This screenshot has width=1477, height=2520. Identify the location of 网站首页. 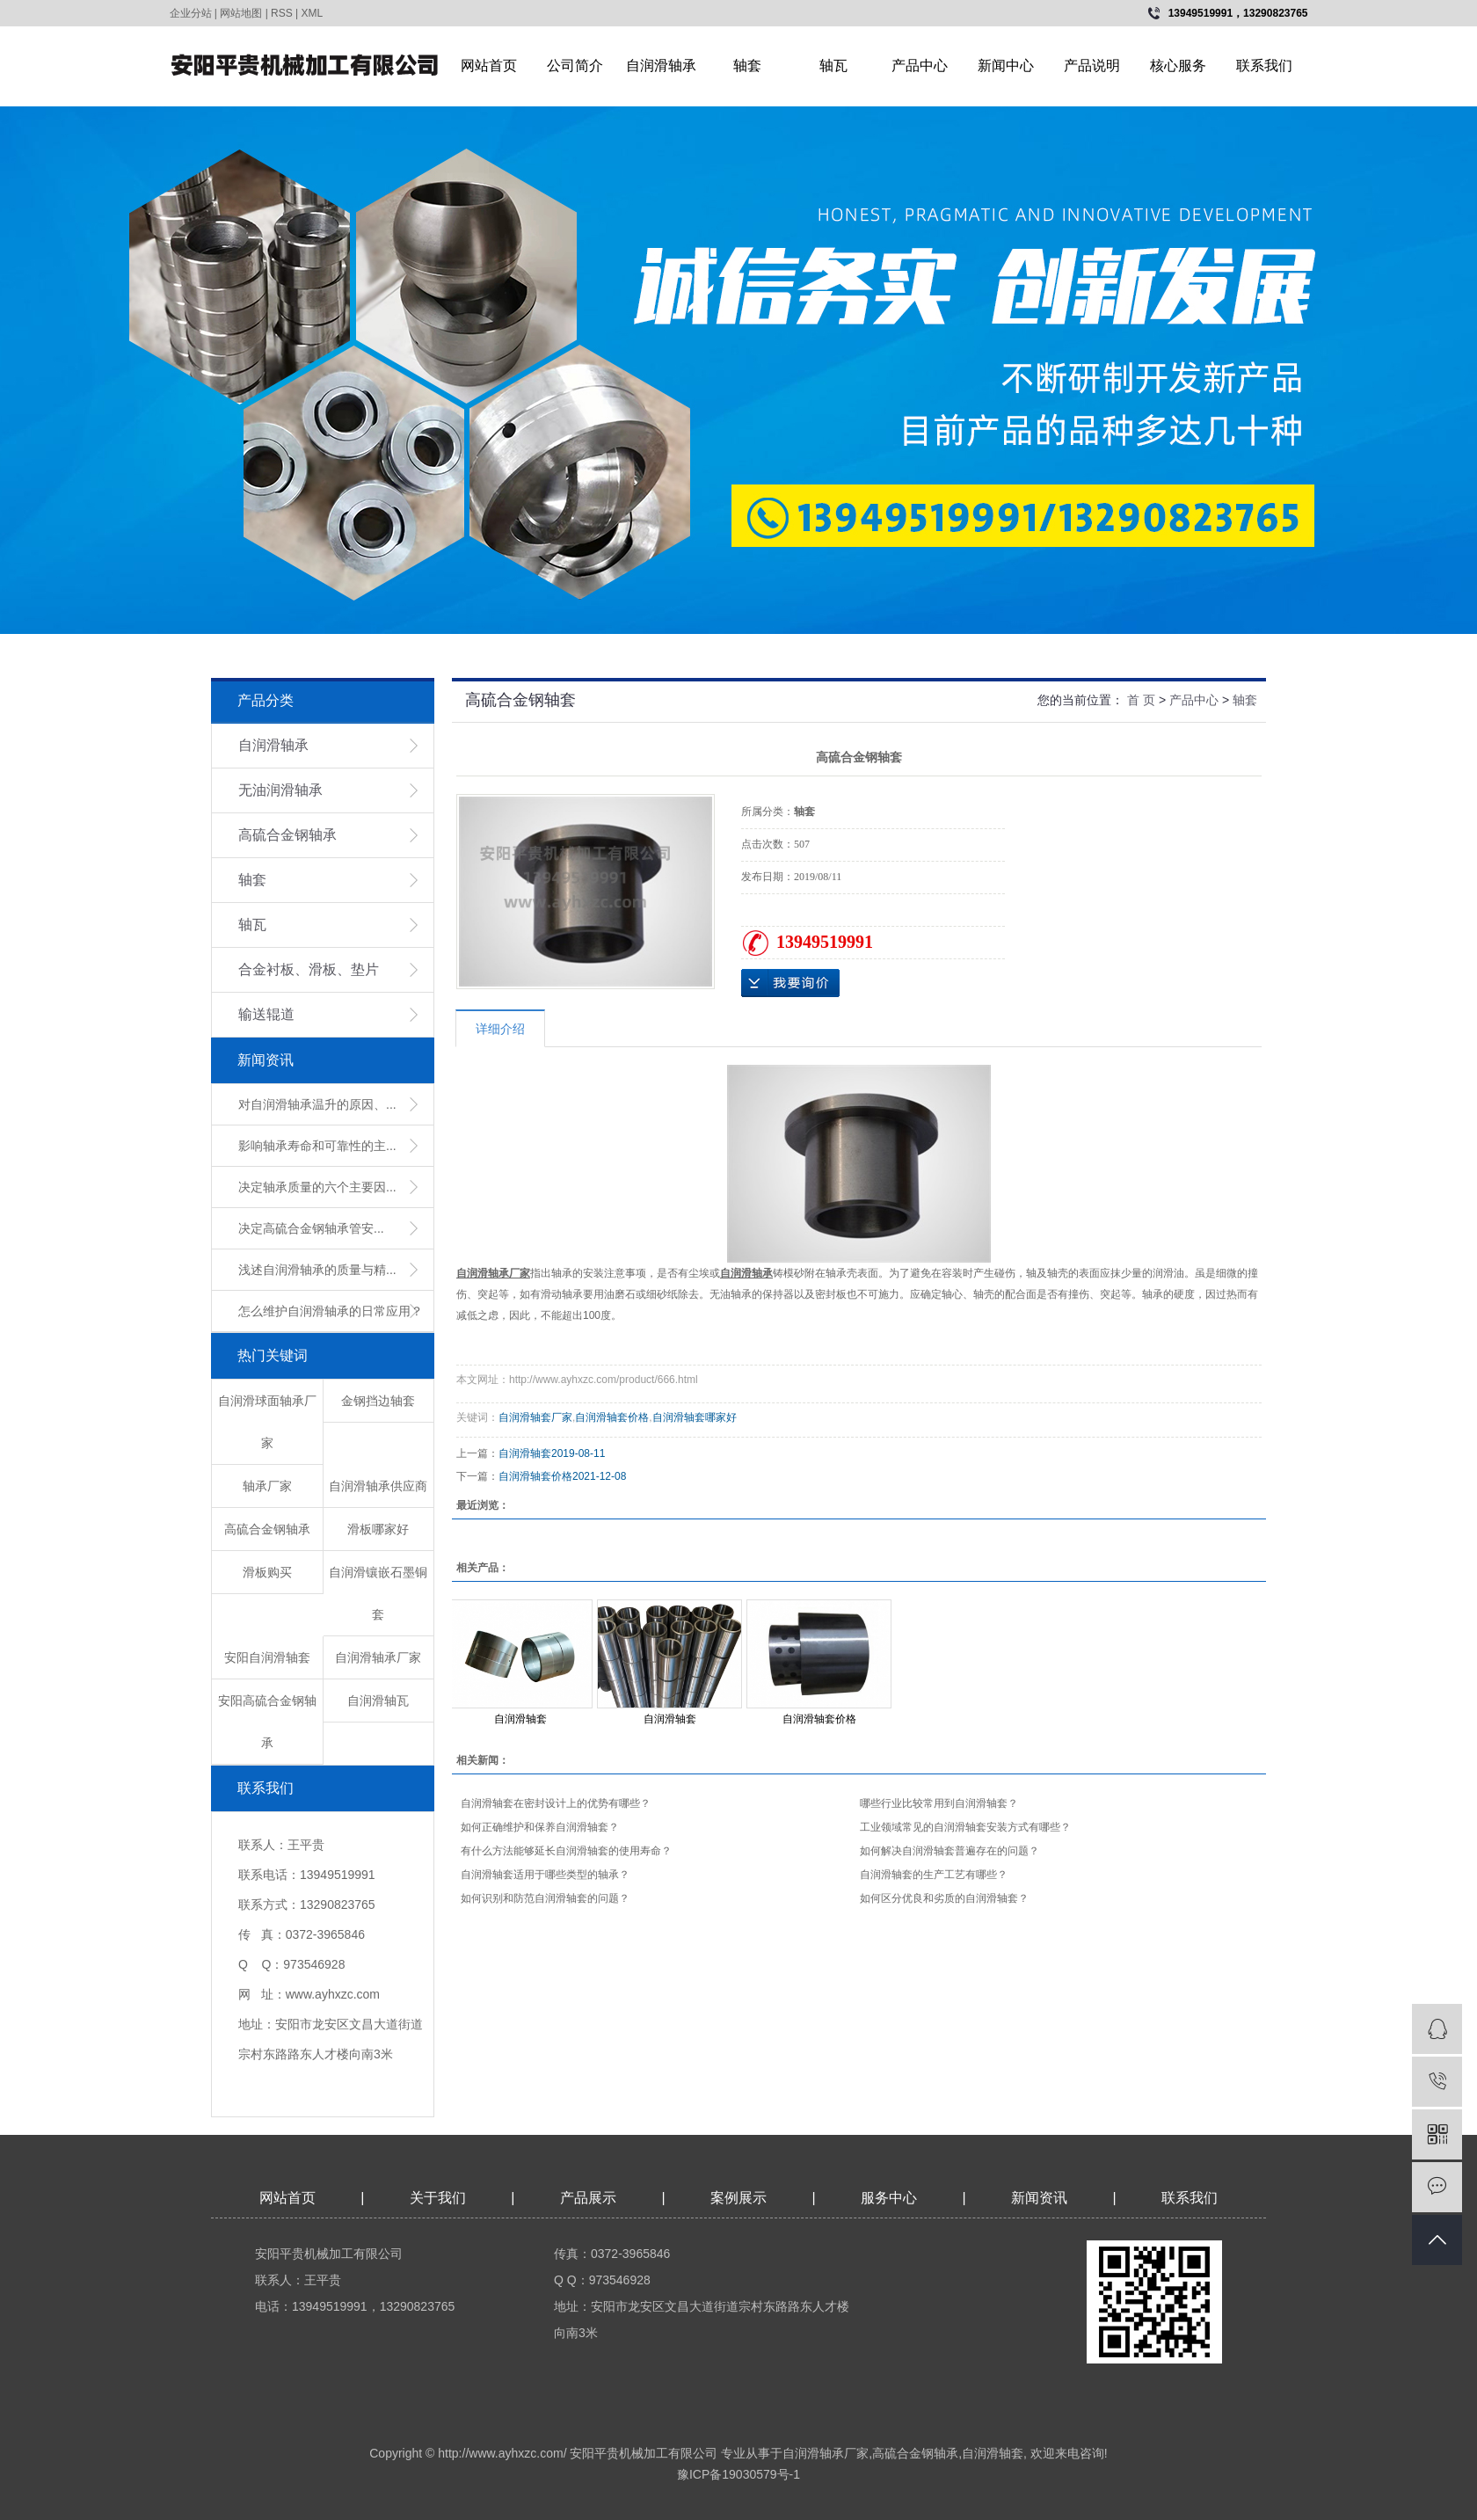
(489, 65).